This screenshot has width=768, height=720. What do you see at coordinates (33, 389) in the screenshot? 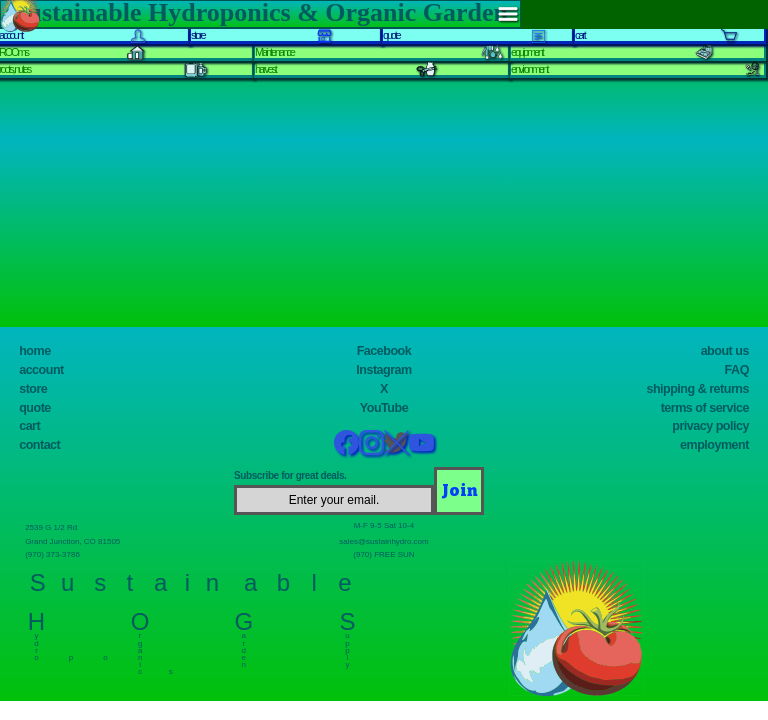
I see `store` at bounding box center [33, 389].